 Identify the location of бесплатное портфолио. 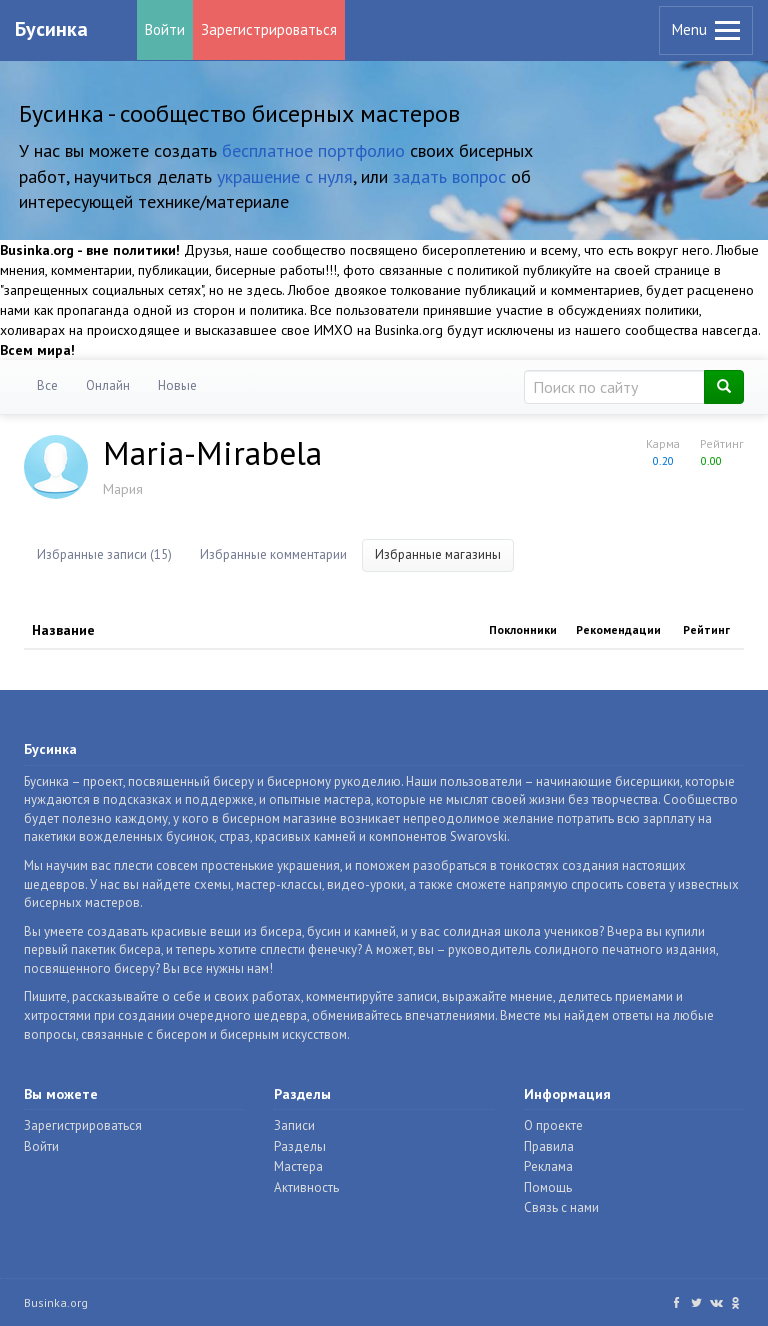
(313, 150).